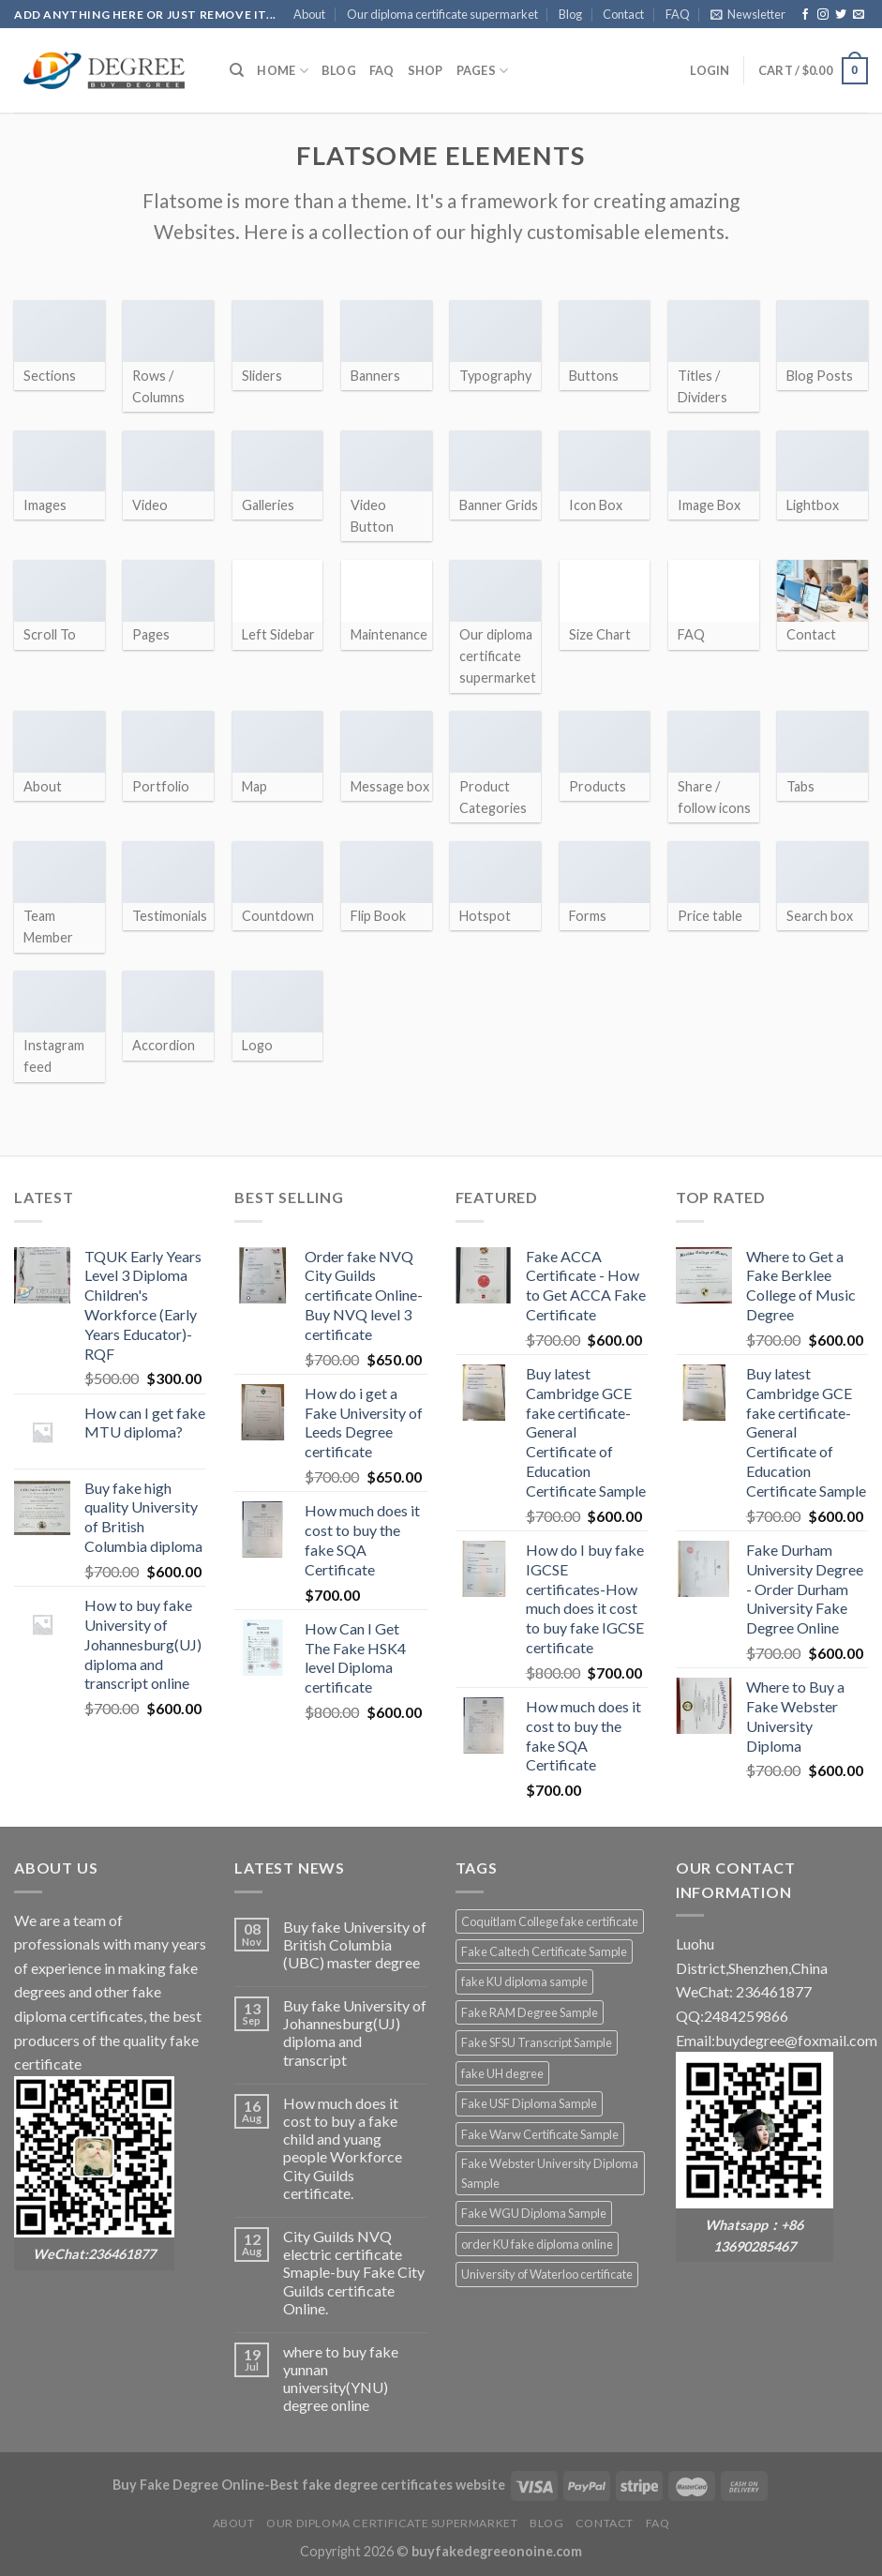 This screenshot has width=882, height=2576. I want to click on Our diploma certificate supermarket, so click(442, 14).